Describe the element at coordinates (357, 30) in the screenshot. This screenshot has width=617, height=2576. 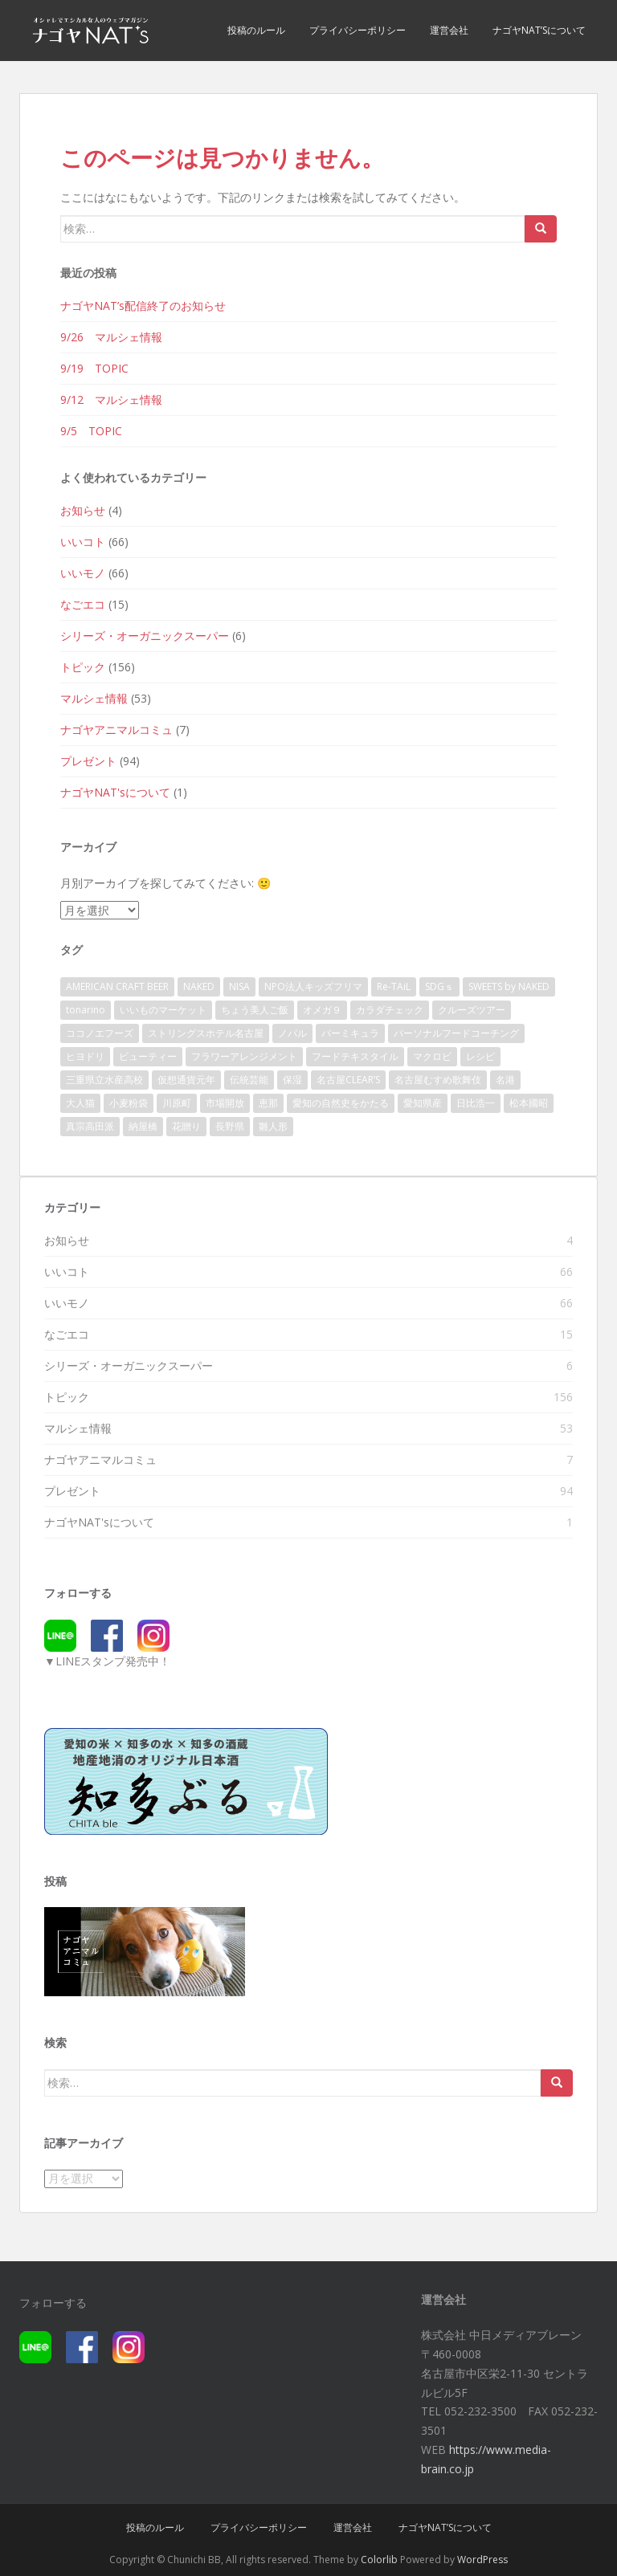
I see `プライバシーポリシー` at that location.